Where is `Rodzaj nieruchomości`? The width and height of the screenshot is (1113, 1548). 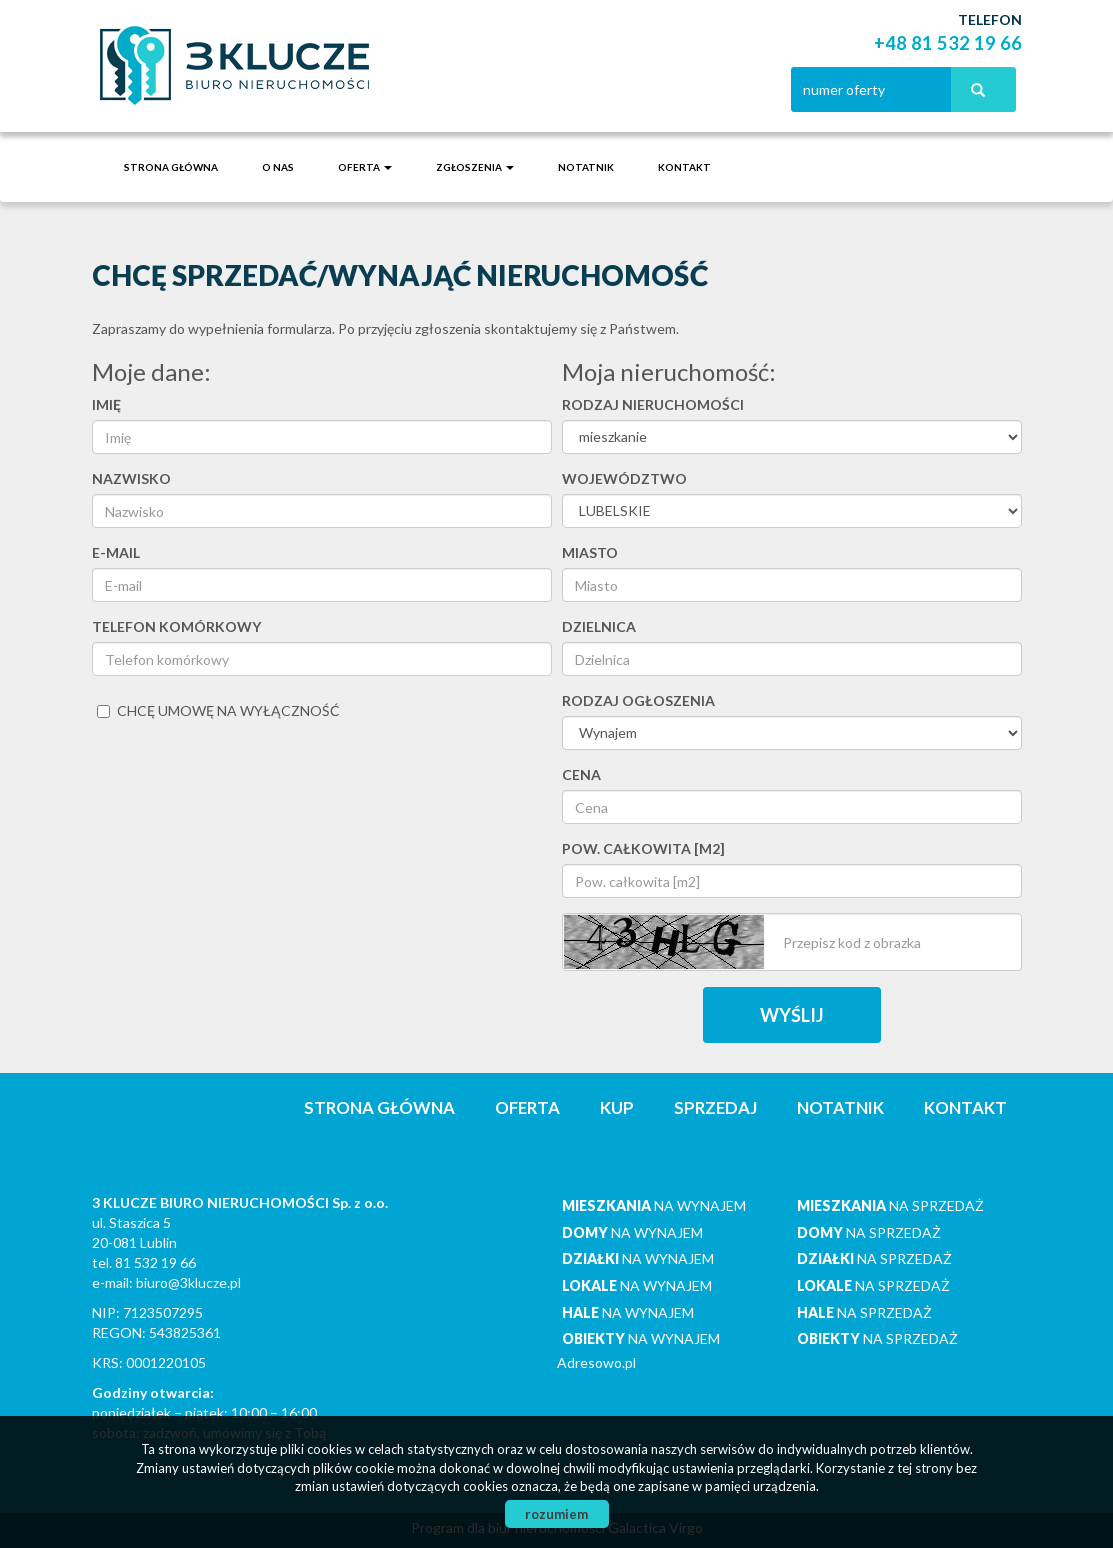 Rodzaj nieruchomości is located at coordinates (653, 404).